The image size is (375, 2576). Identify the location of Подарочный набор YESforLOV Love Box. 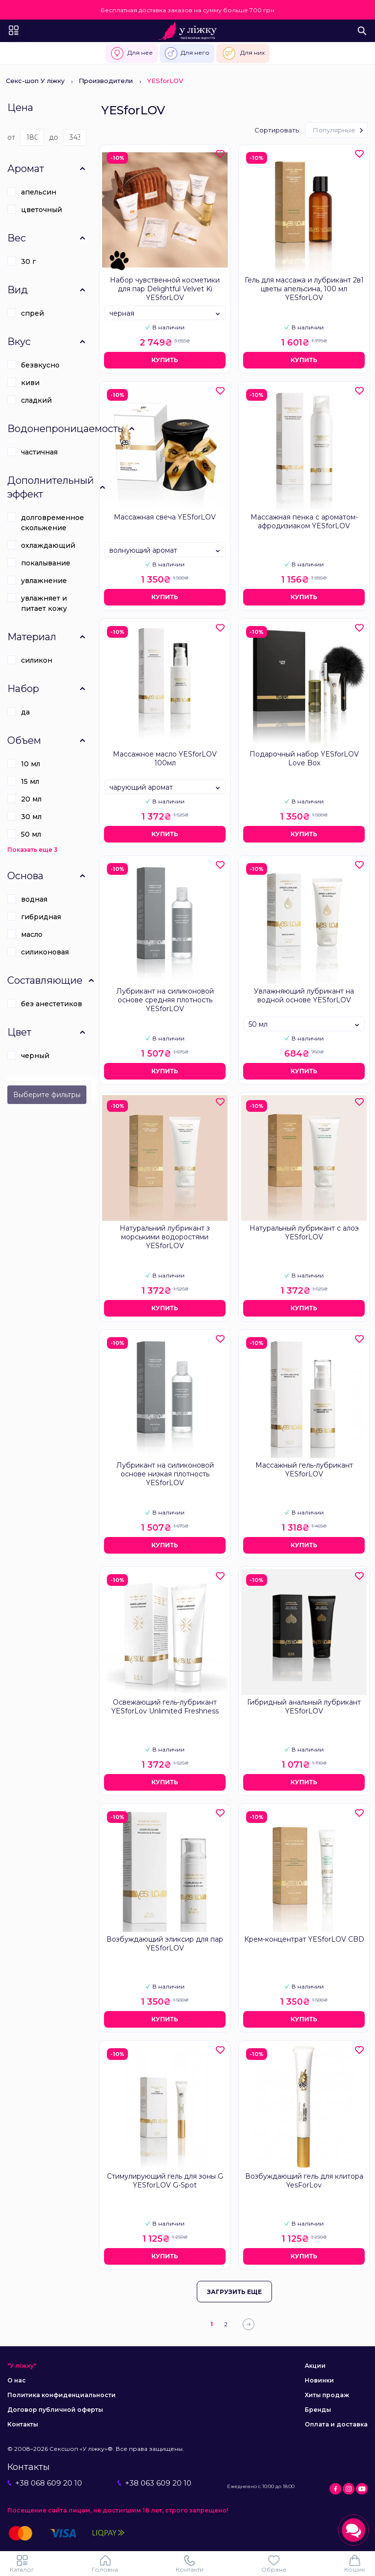
(304, 758).